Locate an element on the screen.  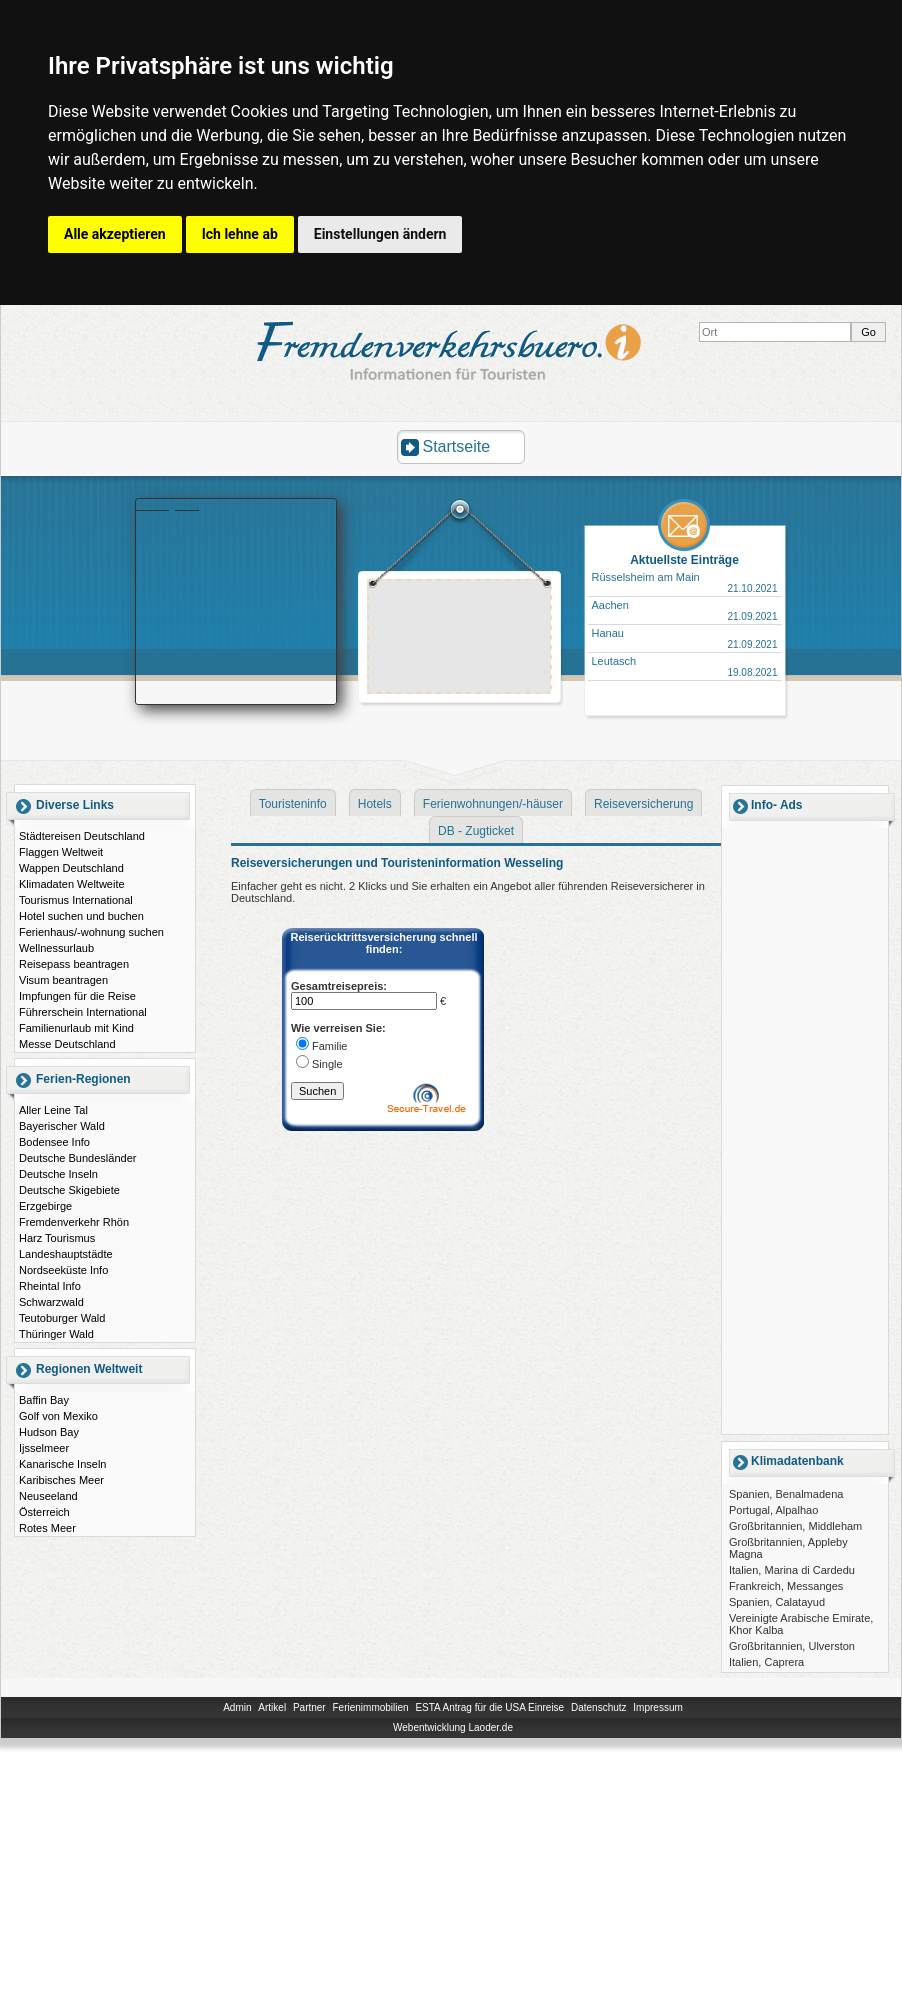
Wappen Deutschland is located at coordinates (71, 868).